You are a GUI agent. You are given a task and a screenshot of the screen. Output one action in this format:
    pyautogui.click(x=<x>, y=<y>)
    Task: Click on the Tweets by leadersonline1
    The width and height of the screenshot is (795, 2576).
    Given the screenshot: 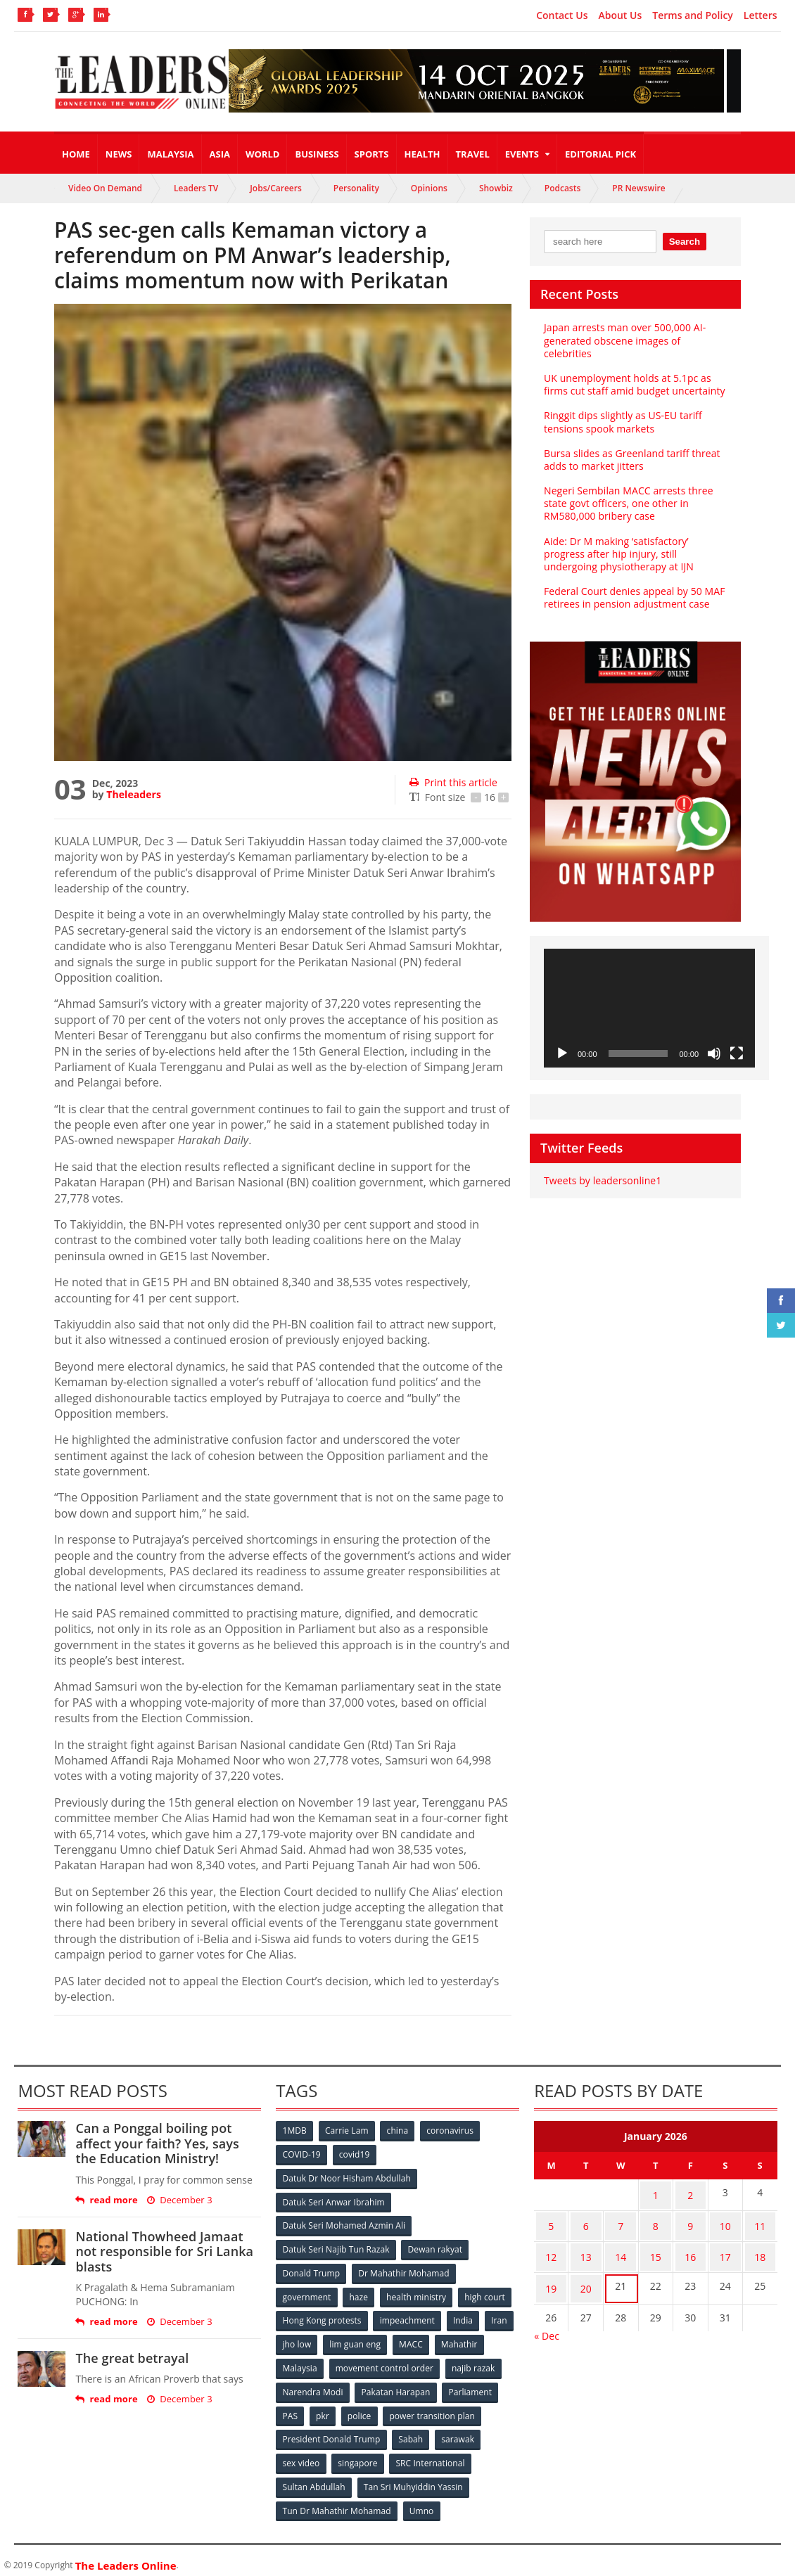 What is the action you would take?
    pyautogui.click(x=602, y=1180)
    